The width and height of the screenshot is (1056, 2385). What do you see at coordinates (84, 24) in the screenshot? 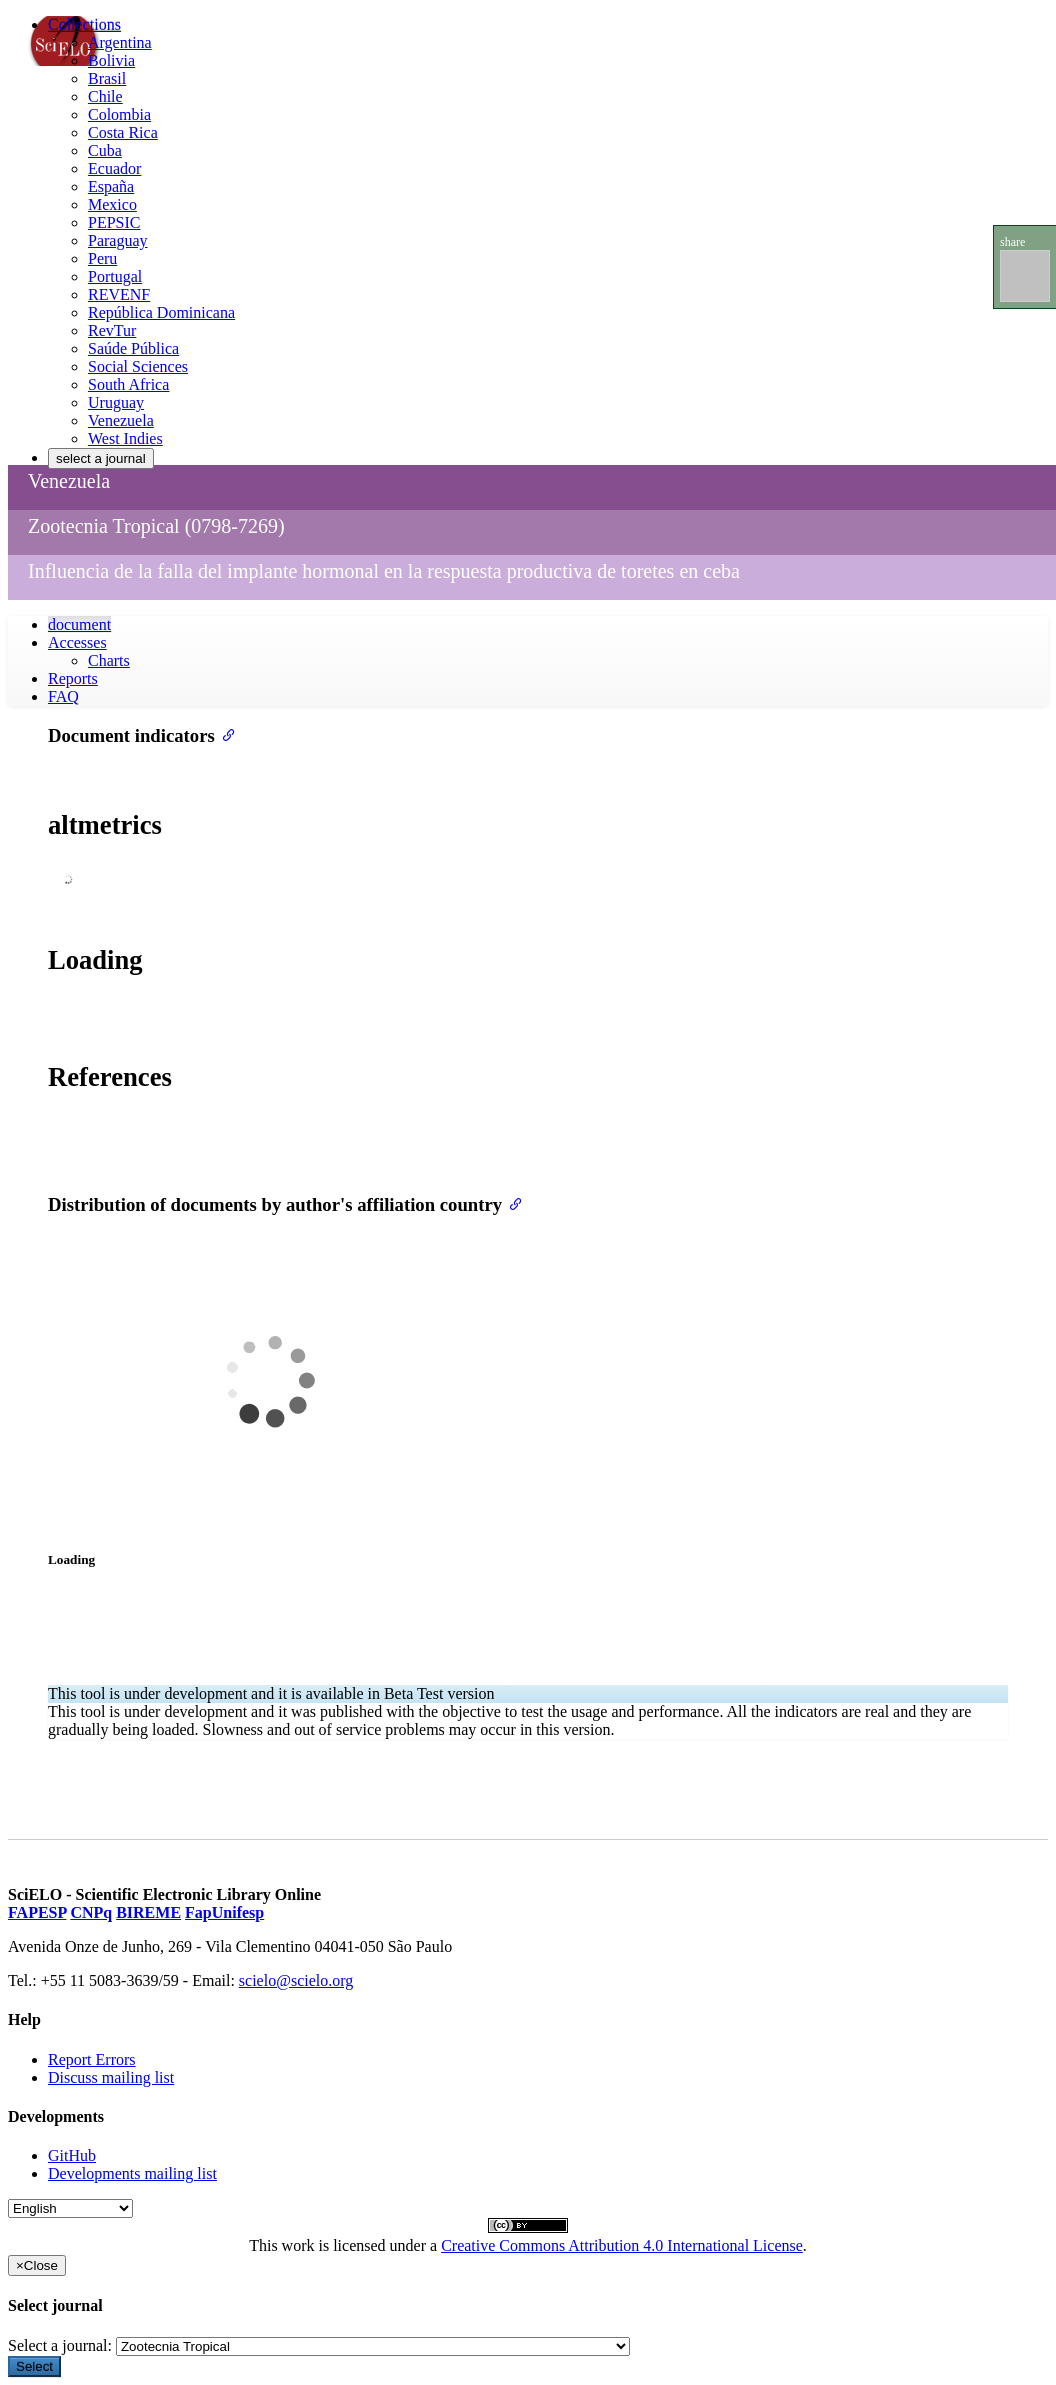
I see `Collections` at bounding box center [84, 24].